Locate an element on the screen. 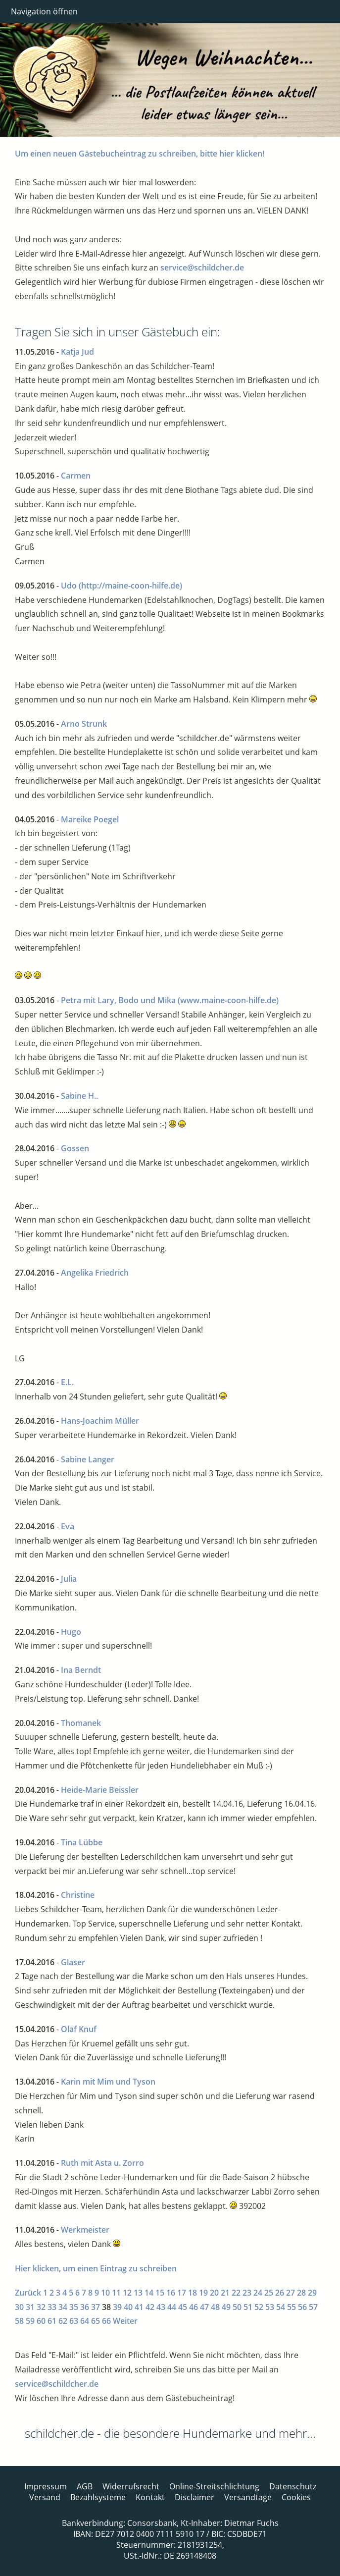  17 is located at coordinates (181, 2292).